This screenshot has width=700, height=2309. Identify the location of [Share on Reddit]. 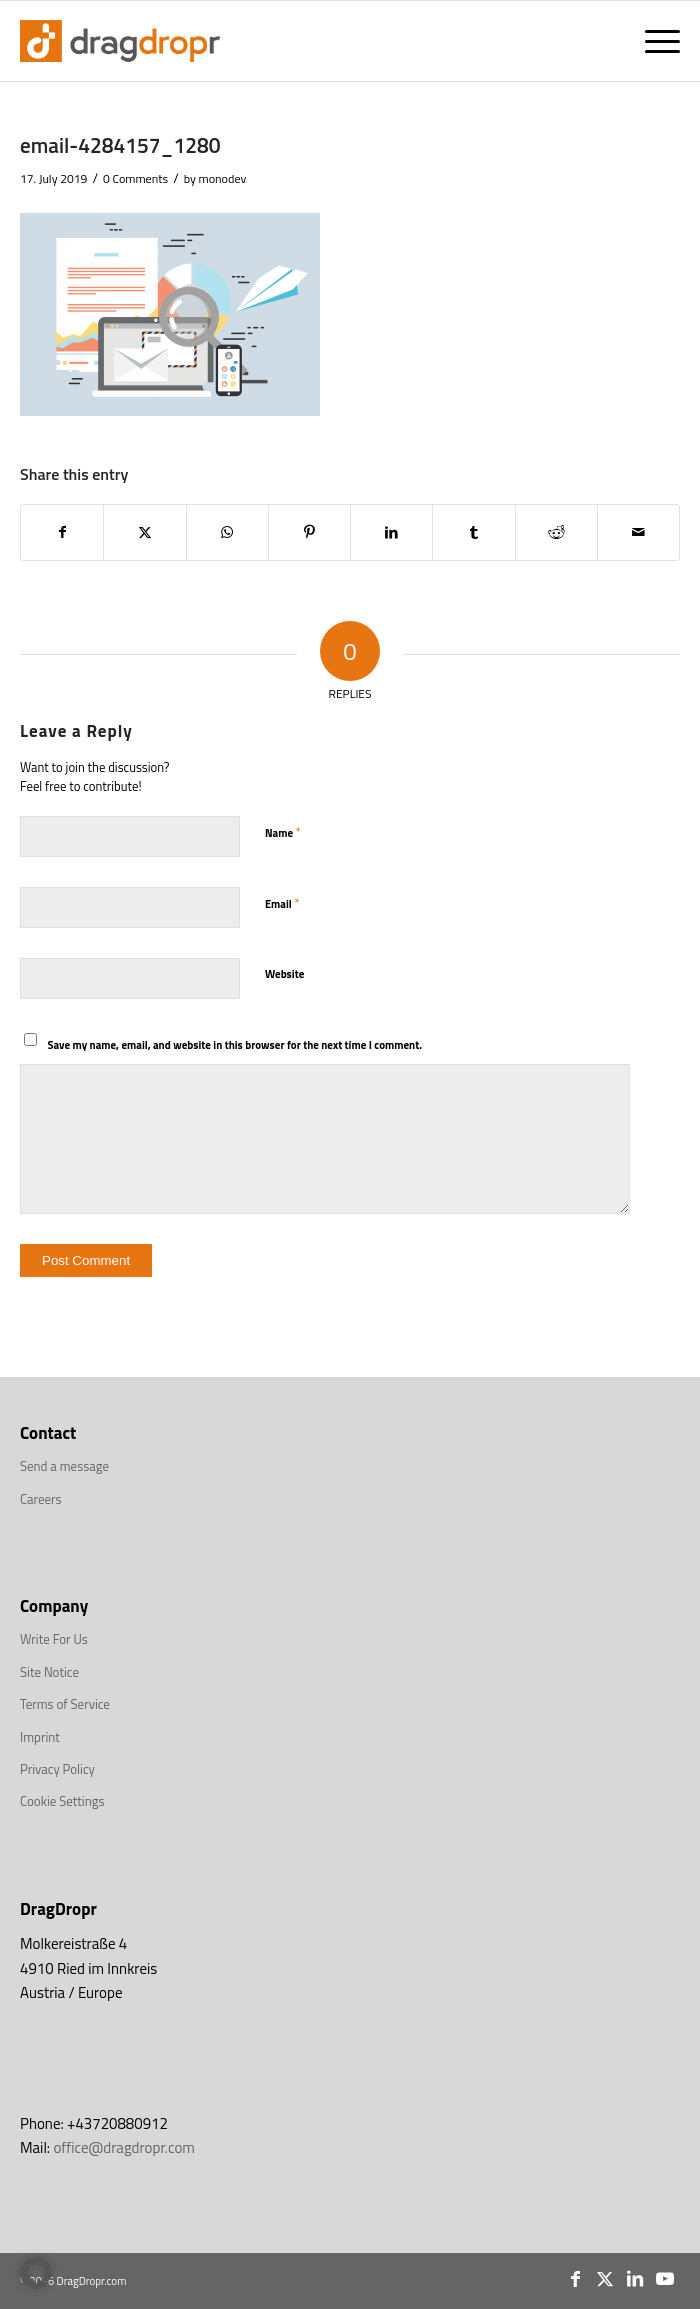
(556, 532).